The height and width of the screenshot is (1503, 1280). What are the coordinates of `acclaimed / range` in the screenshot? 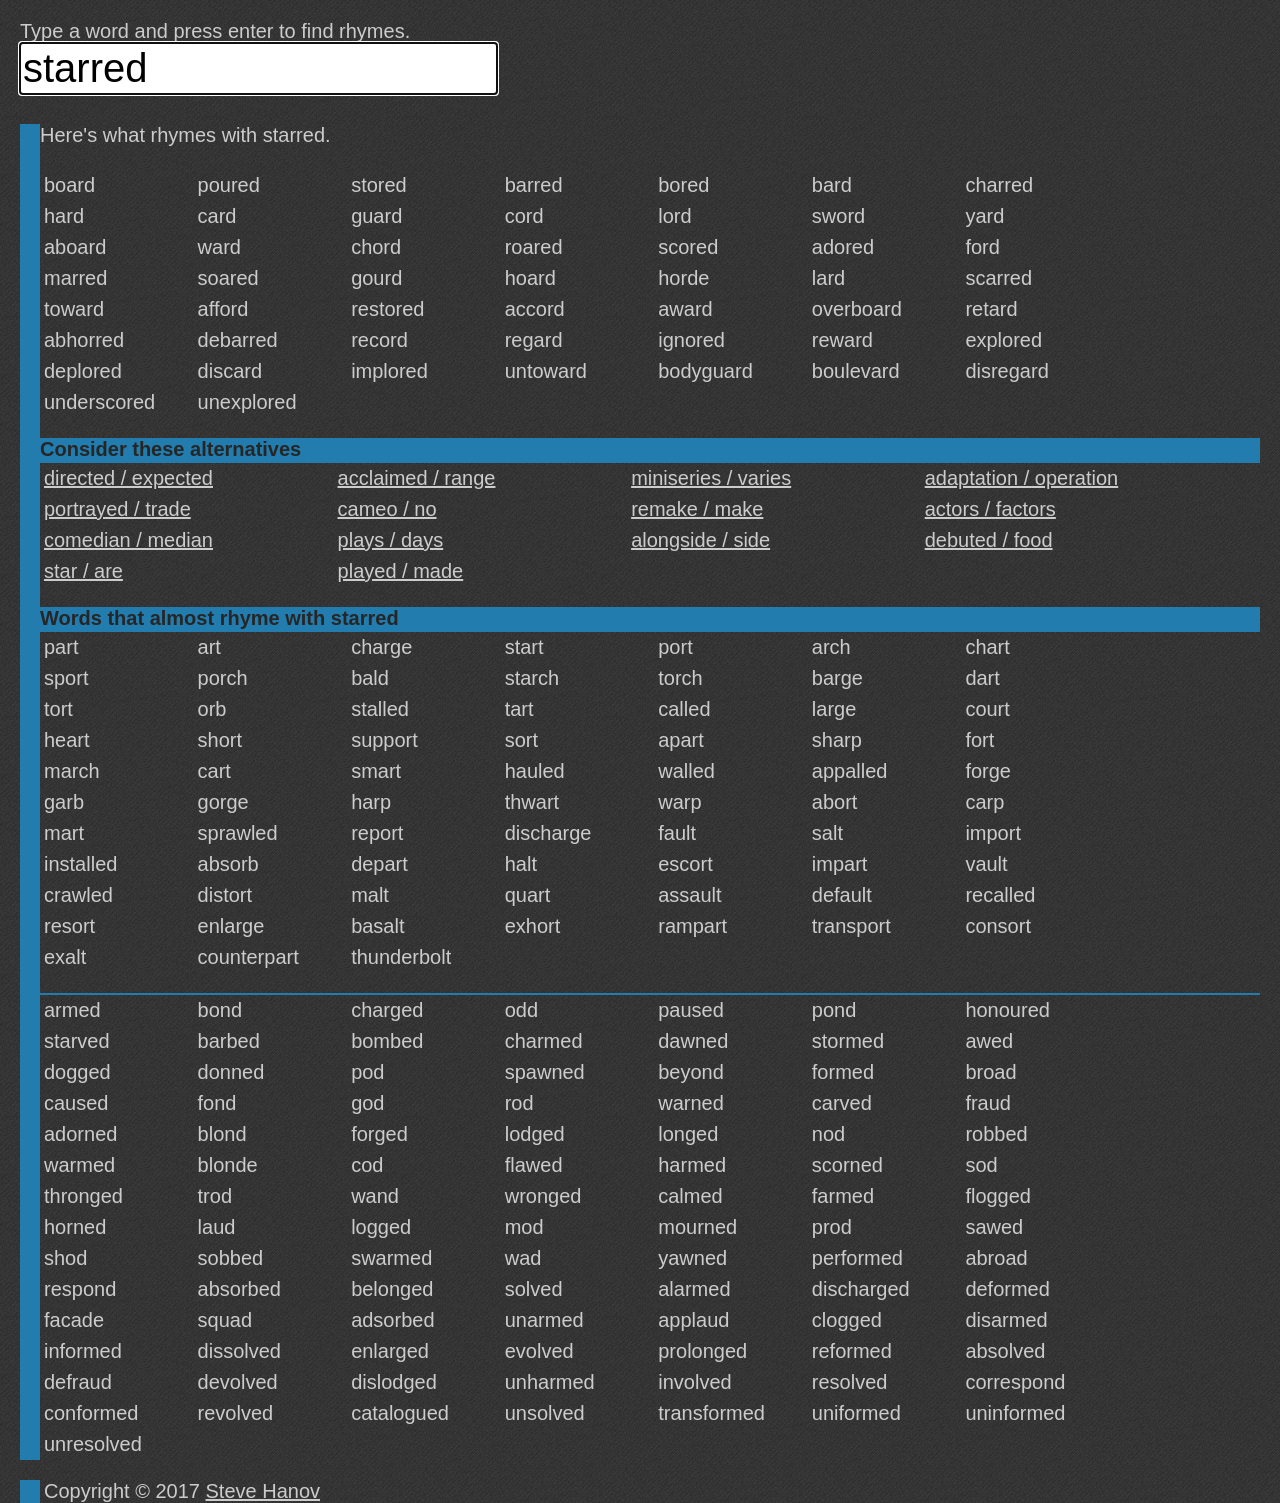 It's located at (417, 478).